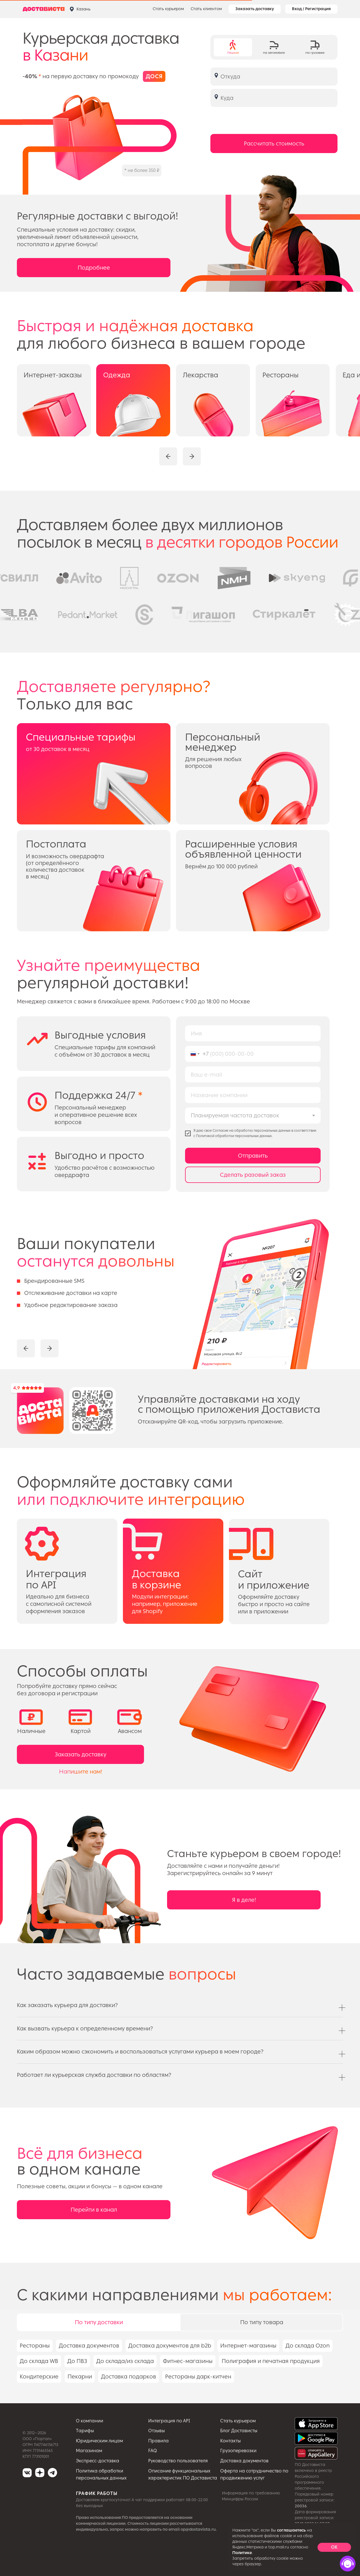 This screenshot has height=2576, width=360. What do you see at coordinates (85, 2430) in the screenshot?
I see `Тарифы` at bounding box center [85, 2430].